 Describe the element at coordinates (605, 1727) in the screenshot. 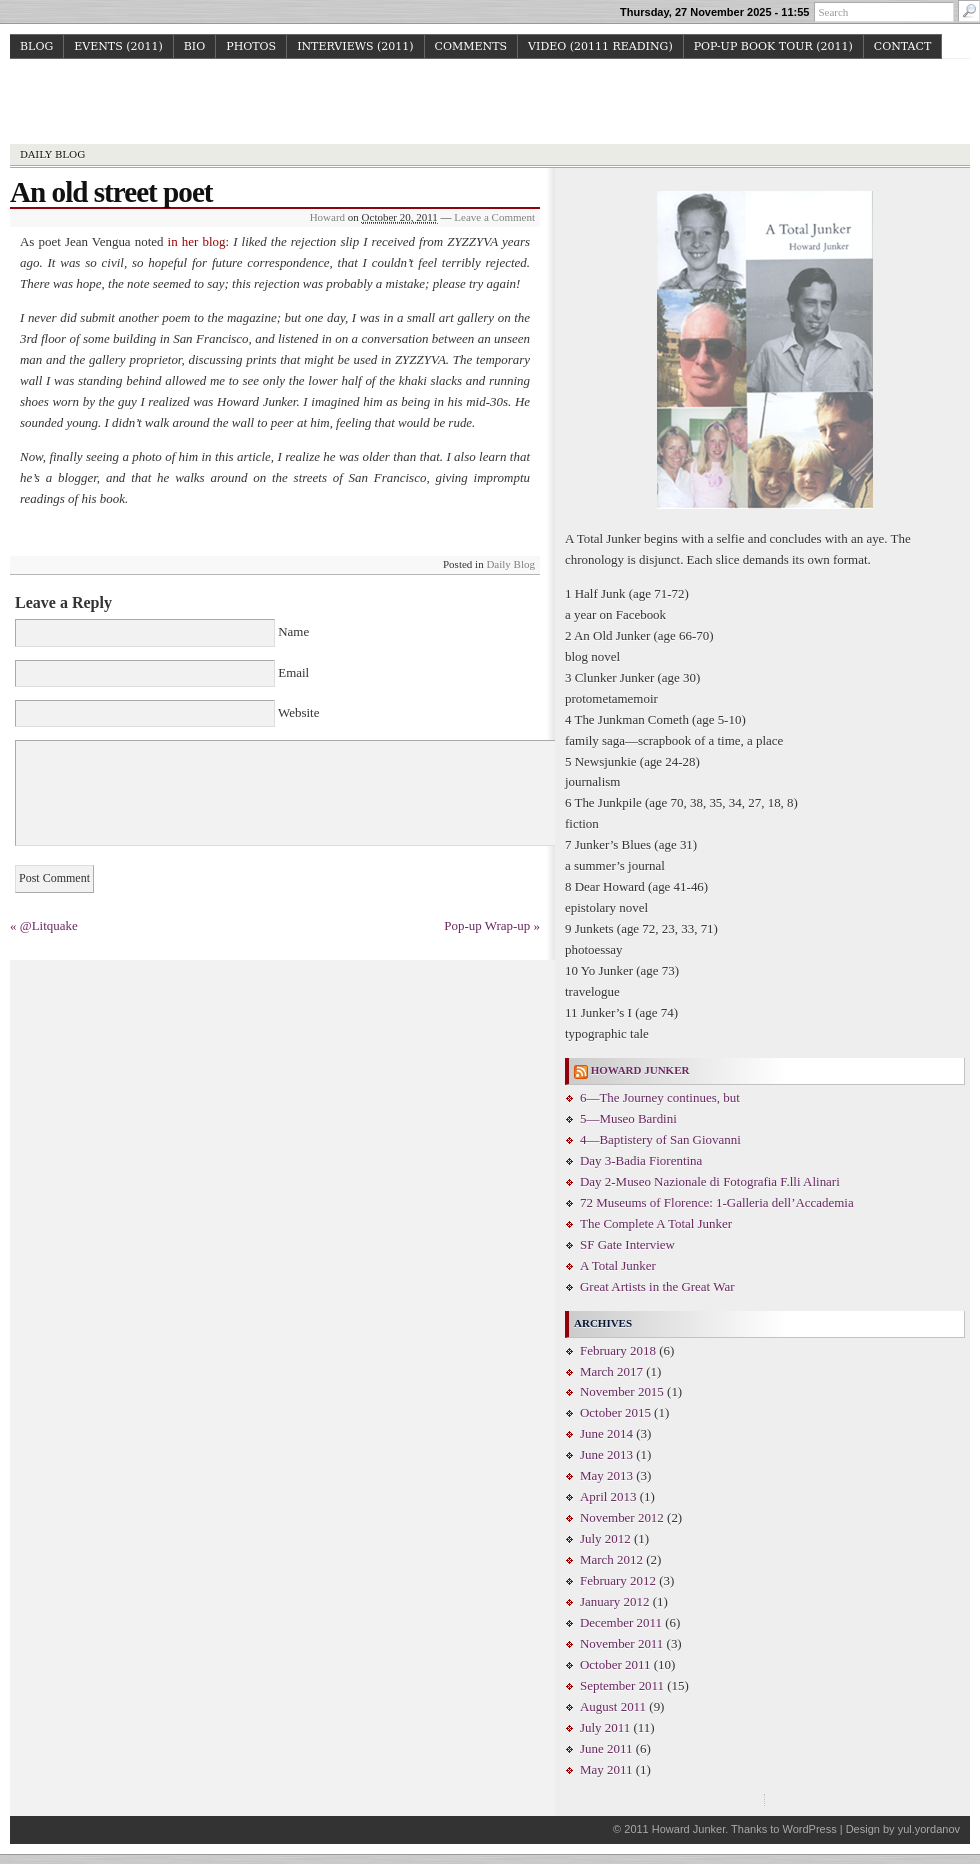

I see `July 2011` at that location.